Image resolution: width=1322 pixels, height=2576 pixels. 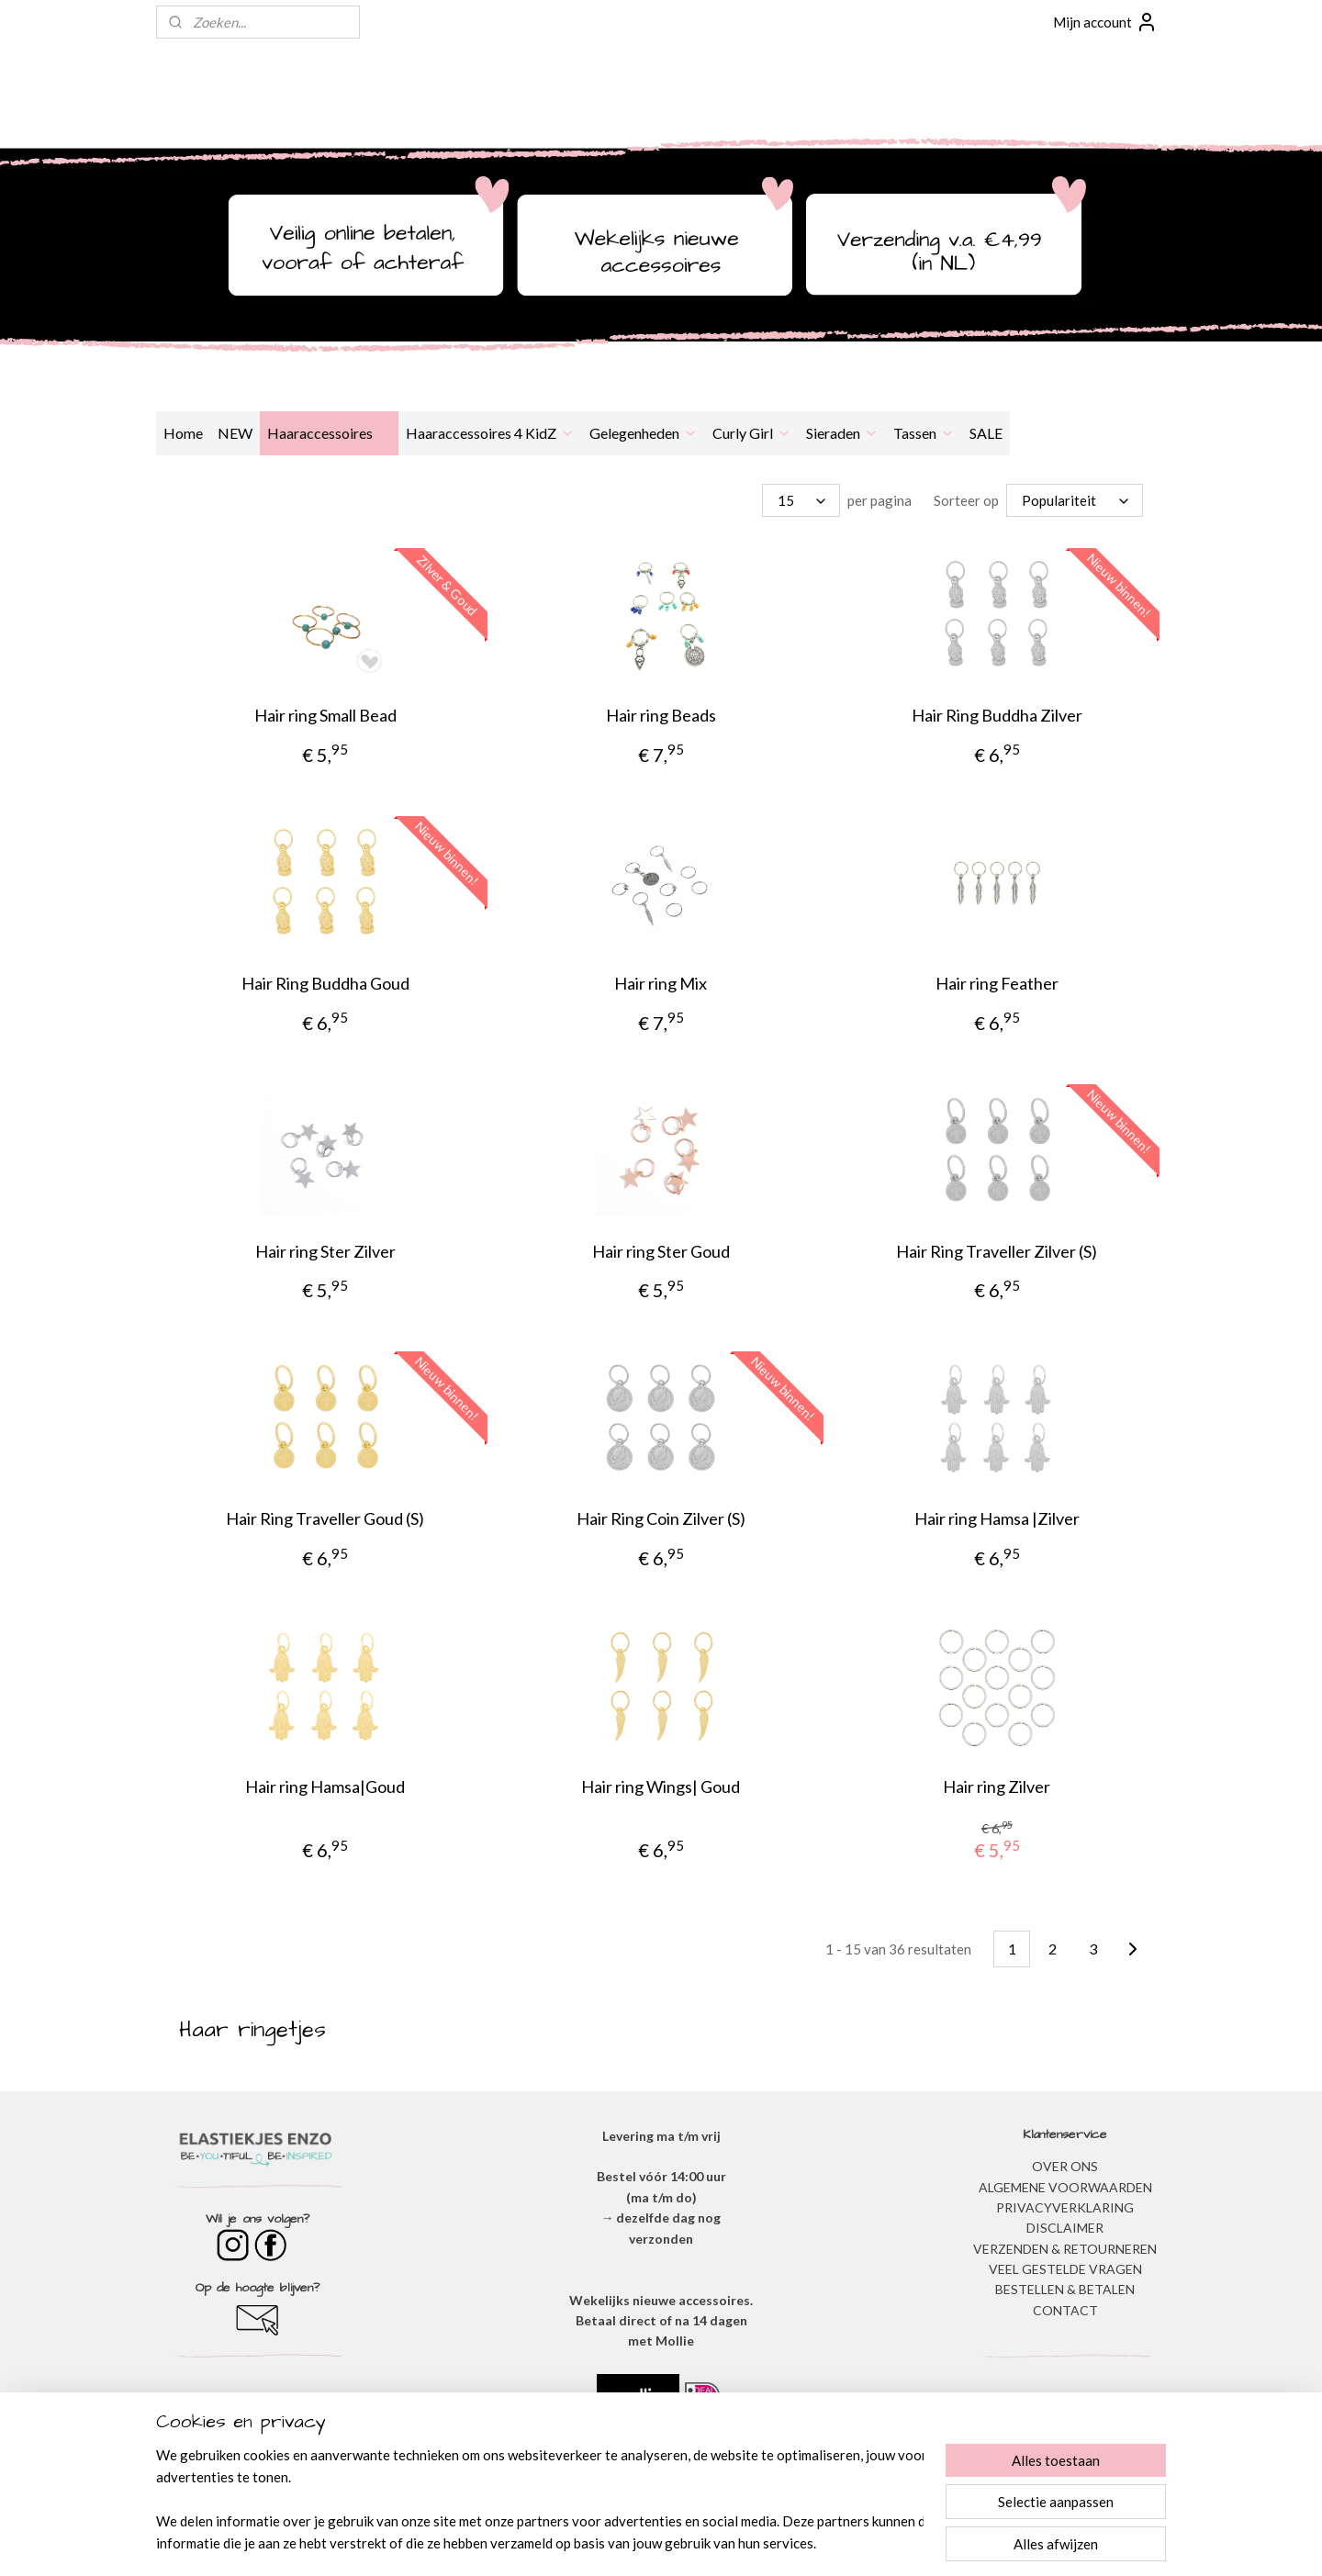 I want to click on sitemap, so click(x=603, y=2542).